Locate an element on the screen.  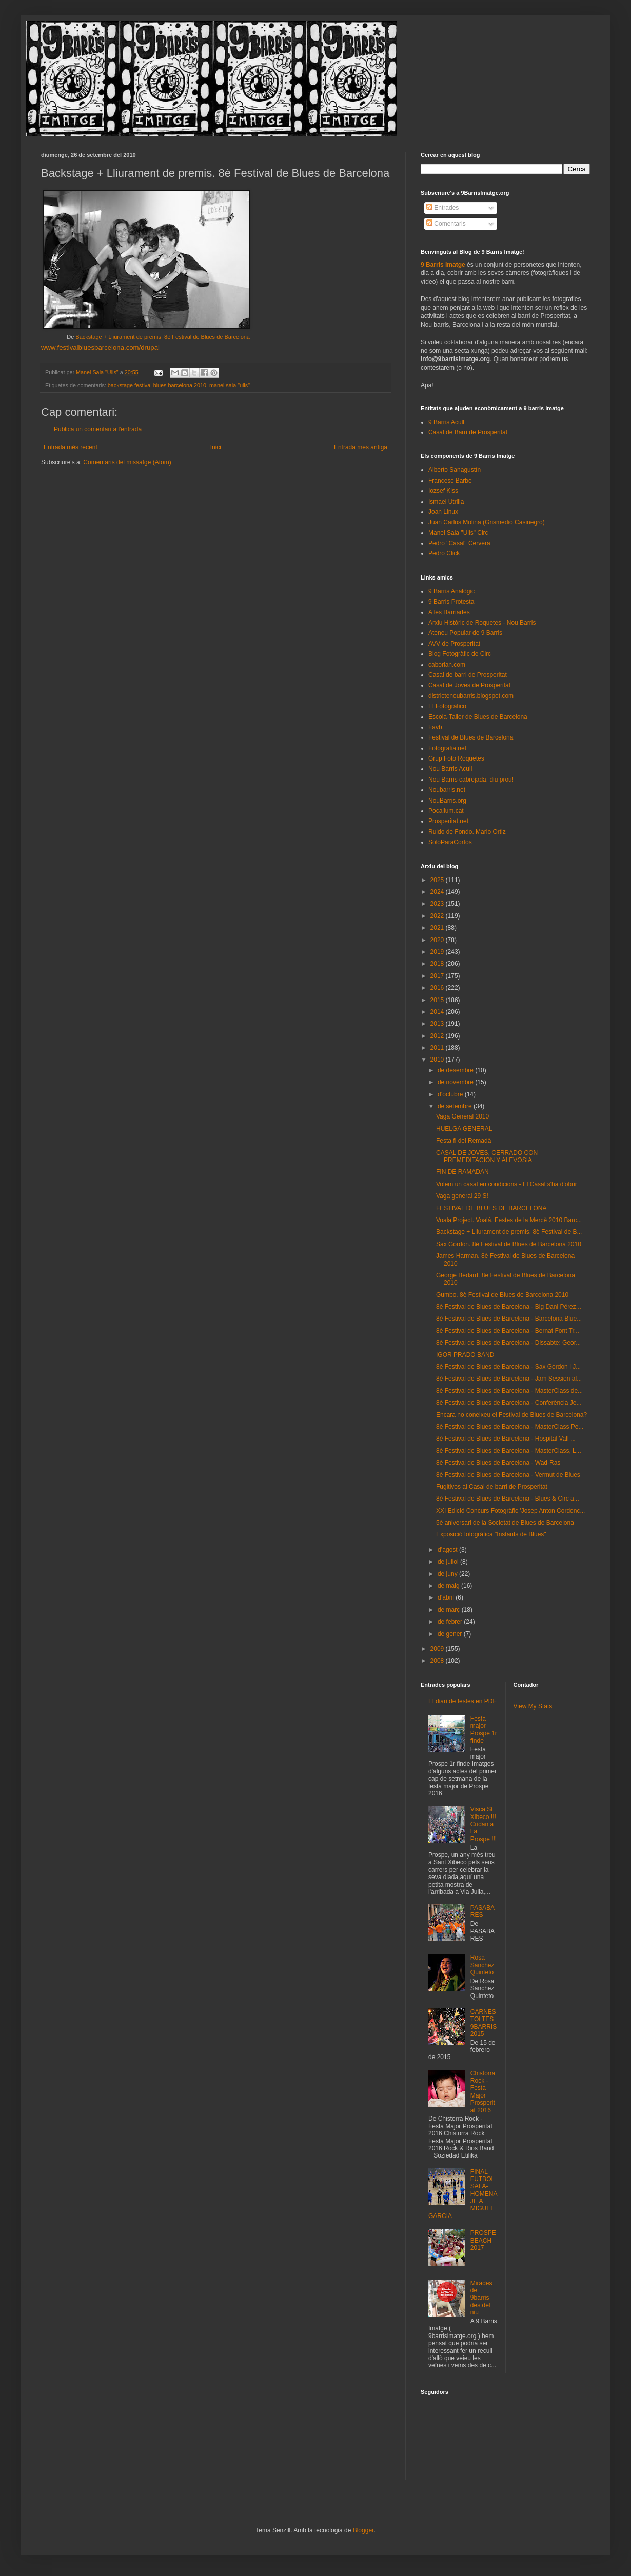
Festa fi del Remadà is located at coordinates (463, 1140).